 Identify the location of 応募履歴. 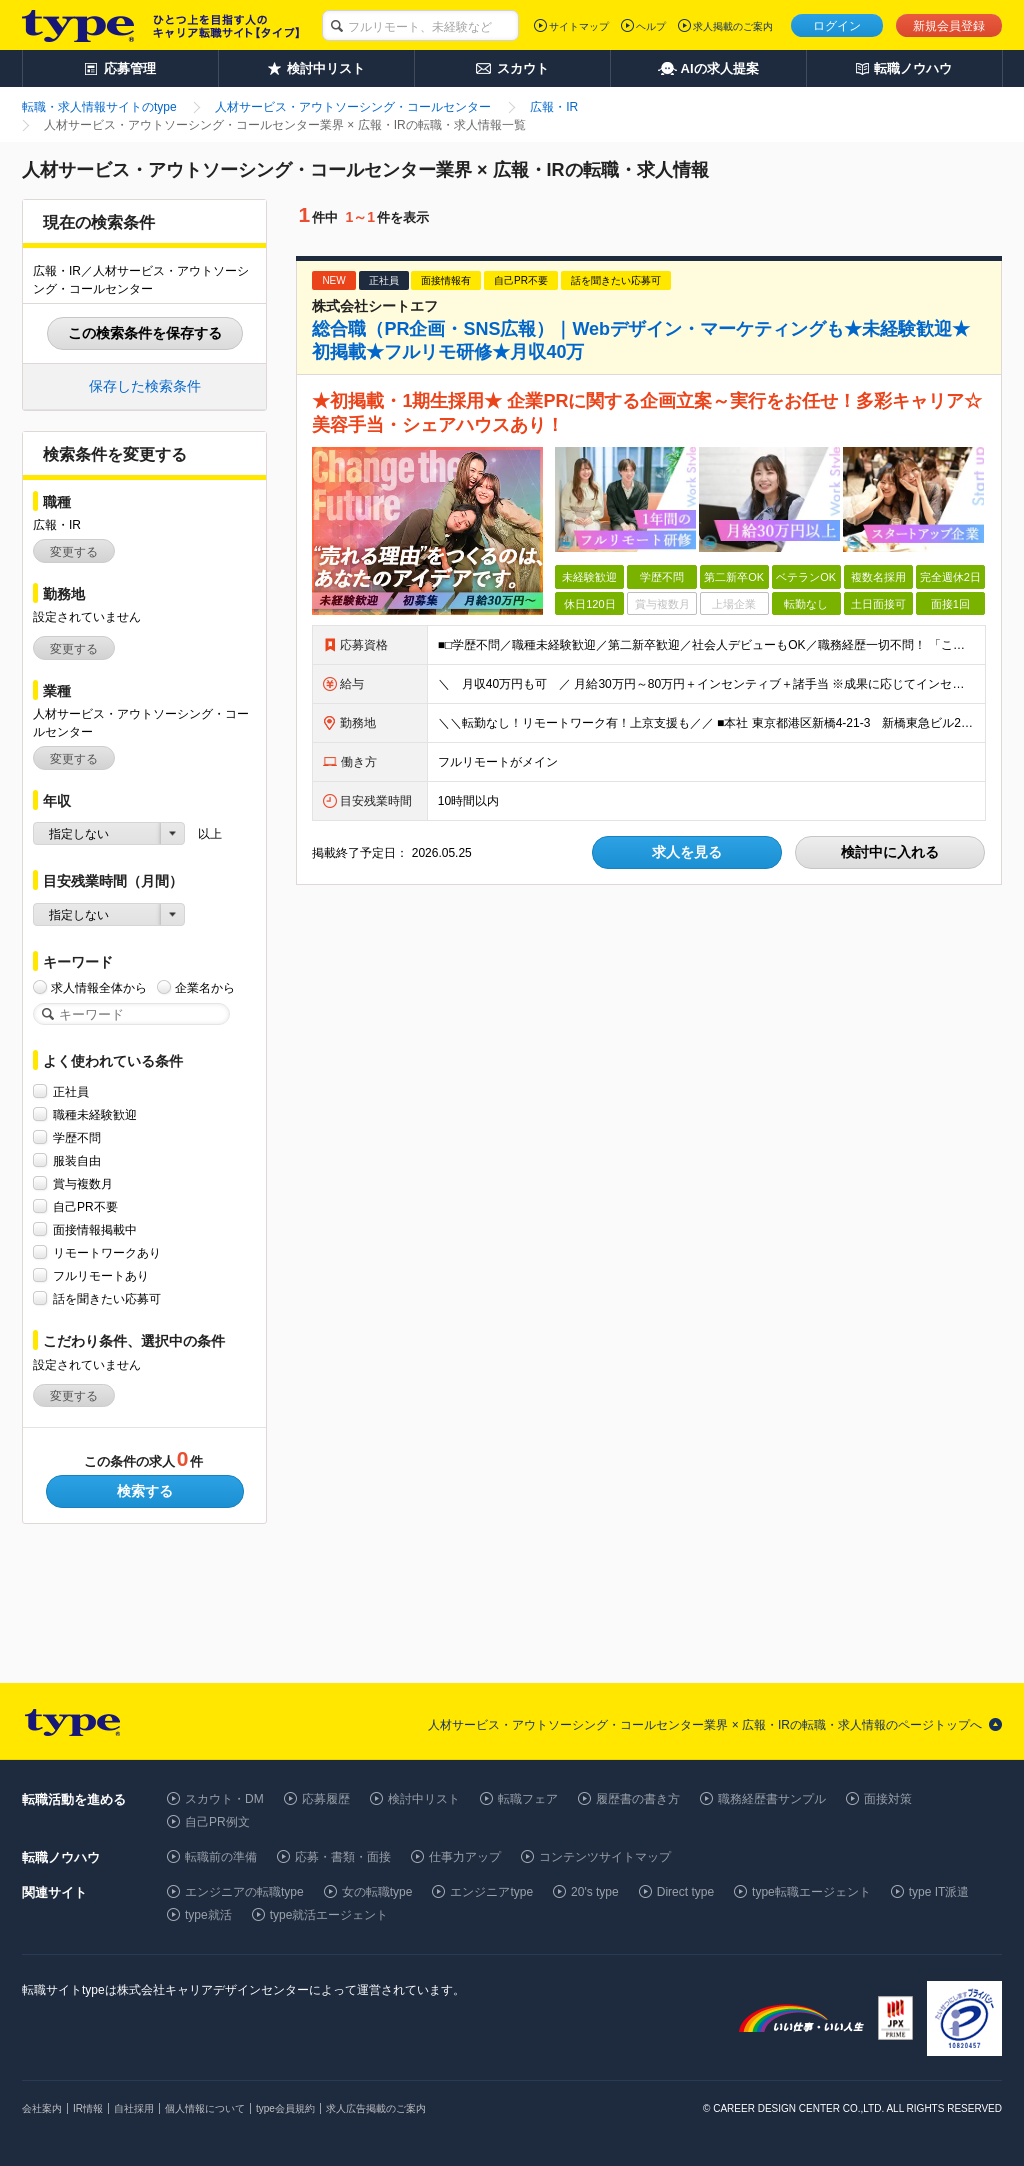
(326, 1799).